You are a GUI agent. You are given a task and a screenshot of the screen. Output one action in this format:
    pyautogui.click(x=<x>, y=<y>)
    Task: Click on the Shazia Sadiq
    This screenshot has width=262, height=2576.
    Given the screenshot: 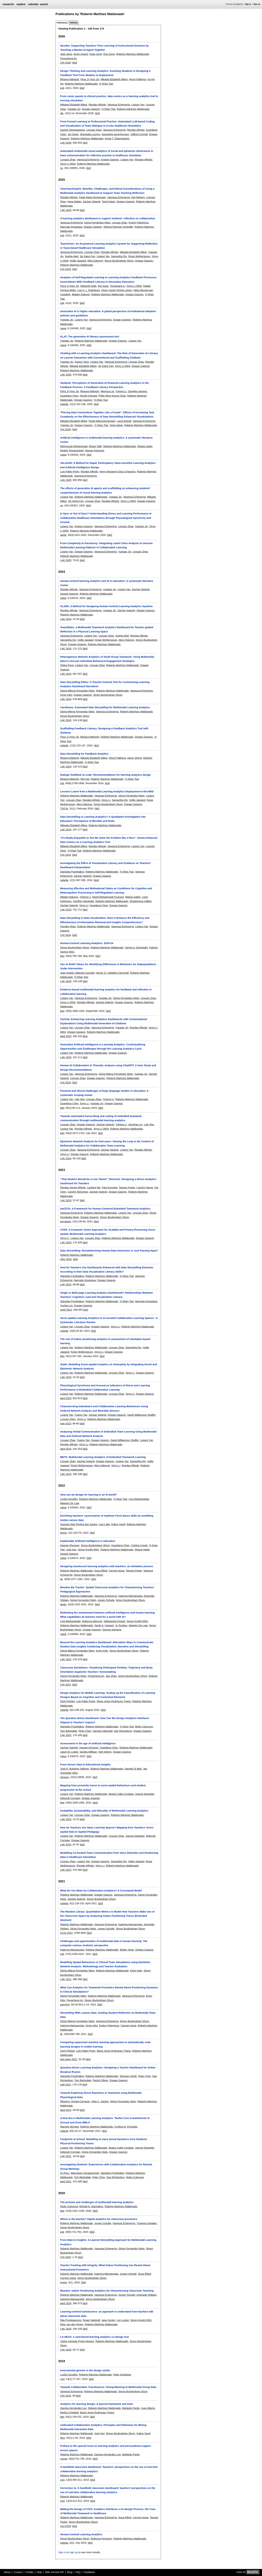 What is the action you would take?
    pyautogui.click(x=144, y=446)
    